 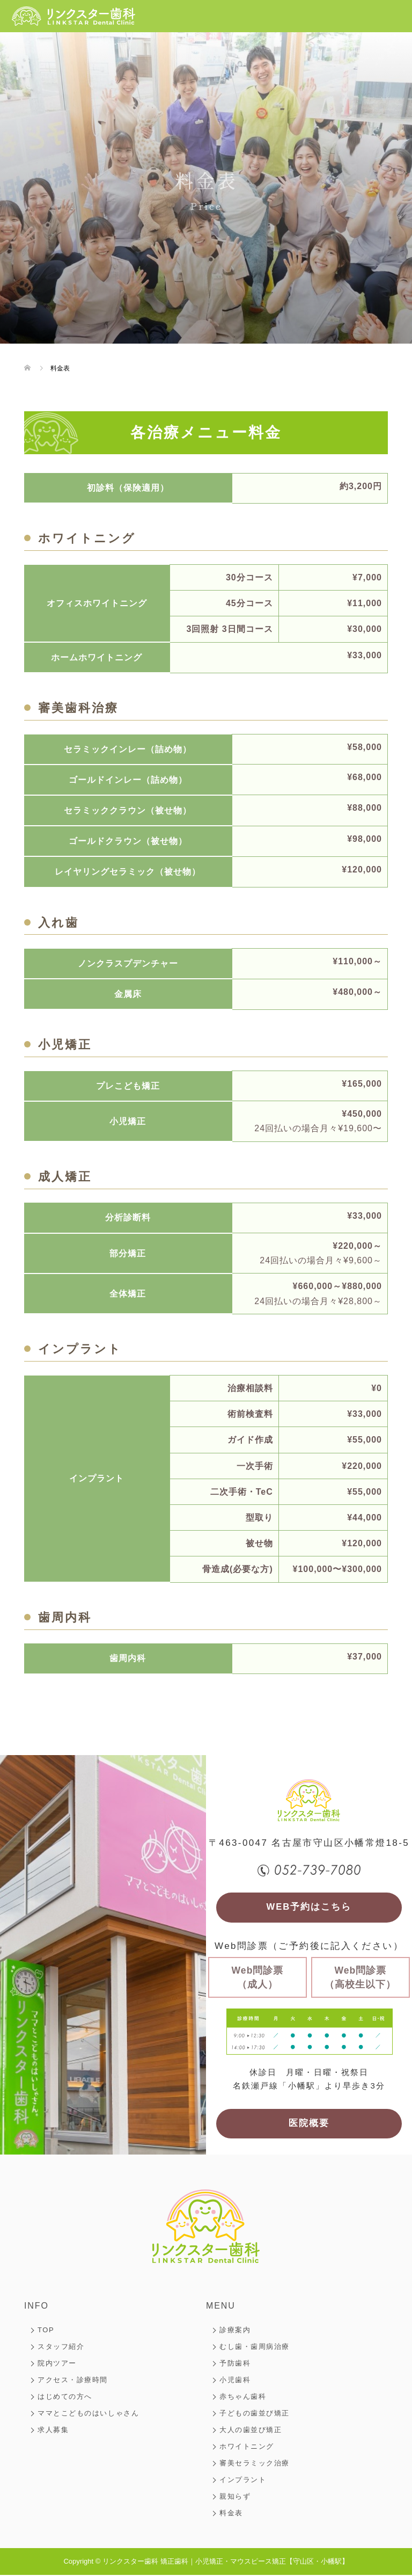 What do you see at coordinates (254, 2348) in the screenshot?
I see `むし歯・歯周病治療` at bounding box center [254, 2348].